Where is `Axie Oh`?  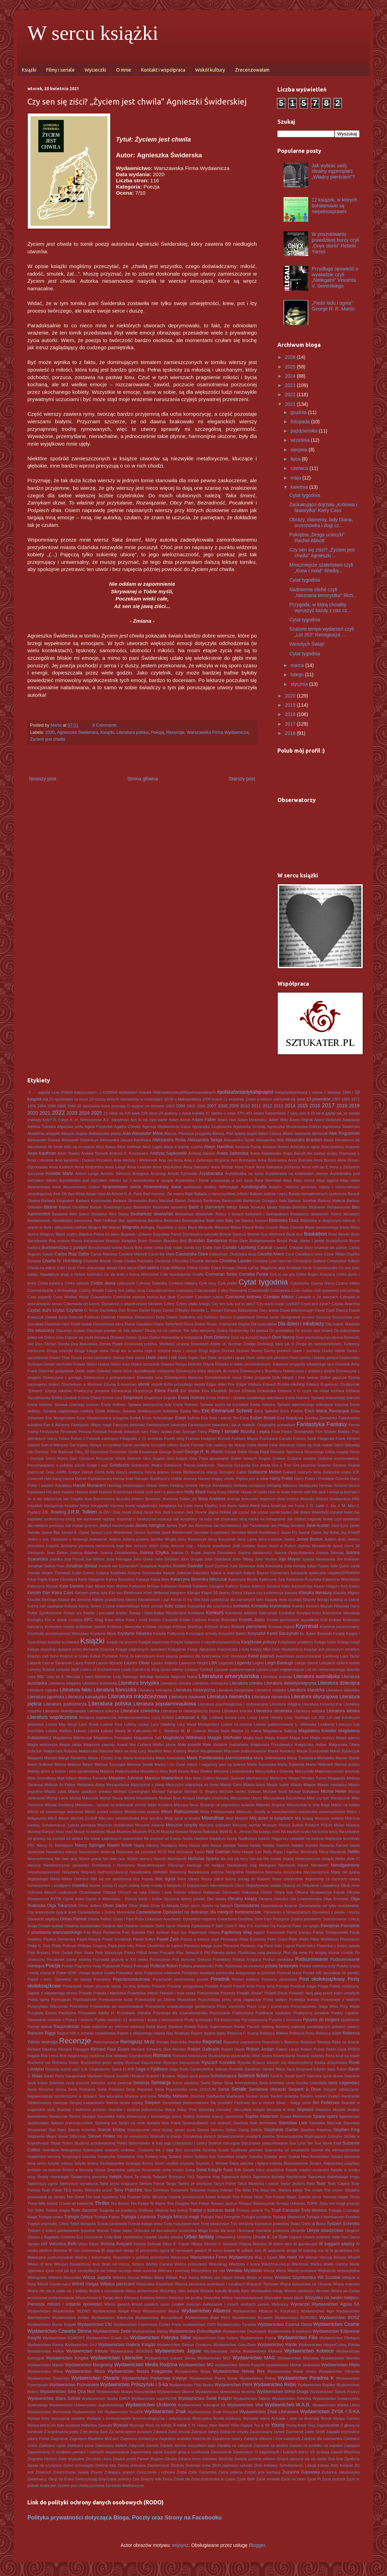
Axie Oh is located at coordinates (60, 1194).